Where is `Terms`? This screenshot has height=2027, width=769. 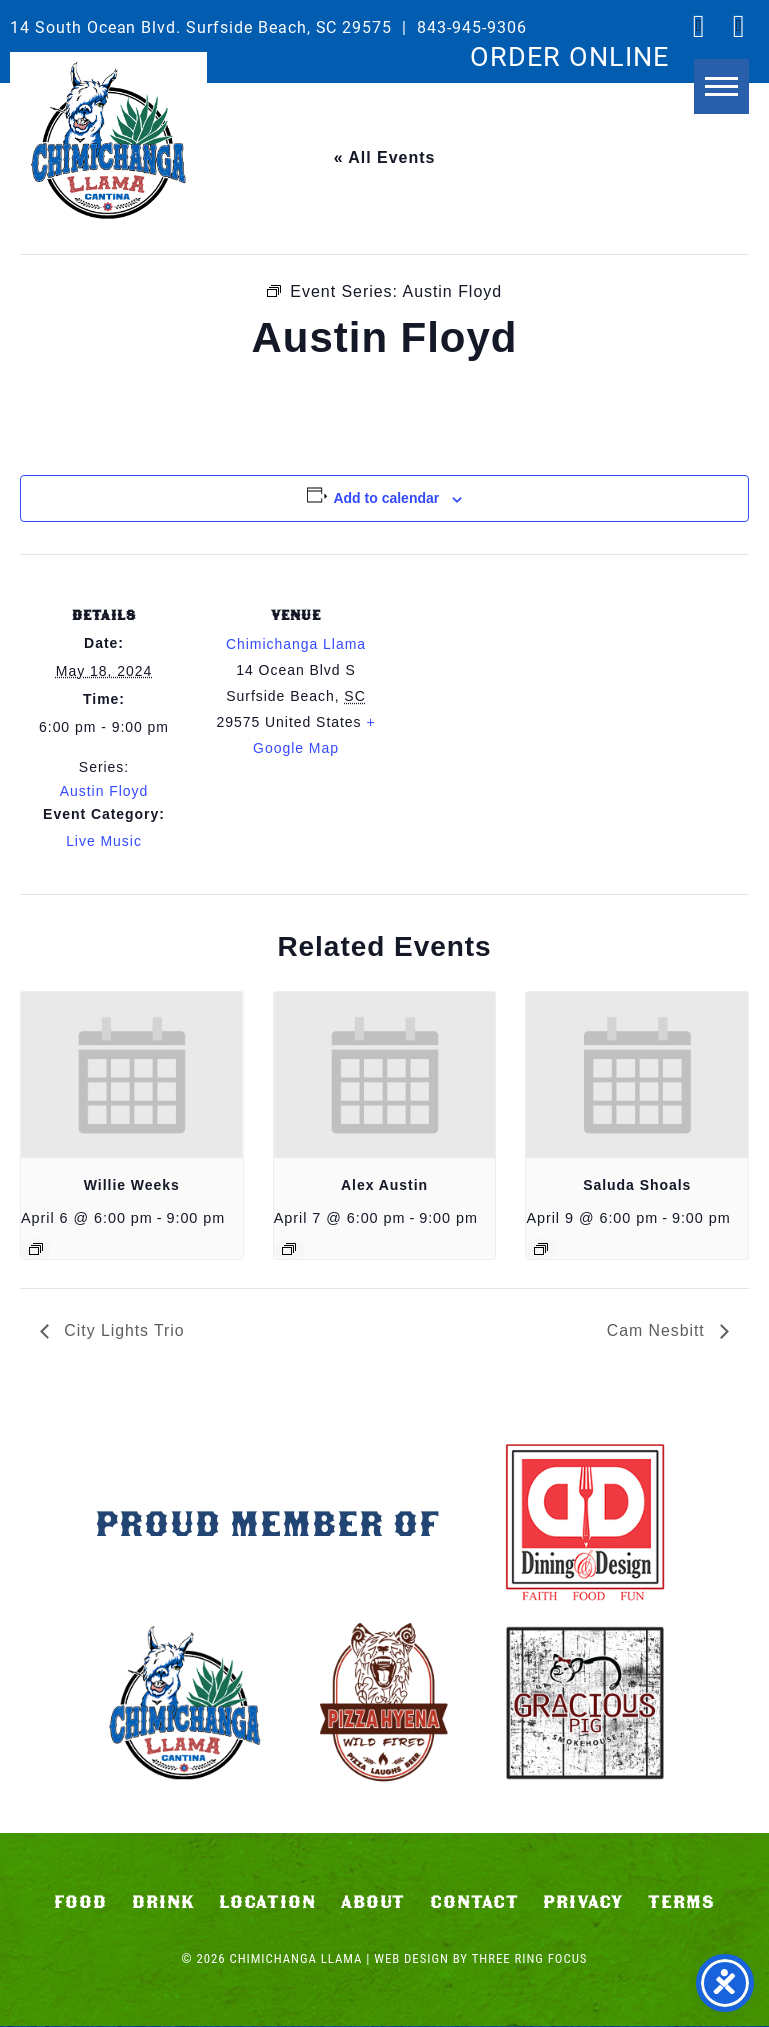
Terms is located at coordinates (681, 1903).